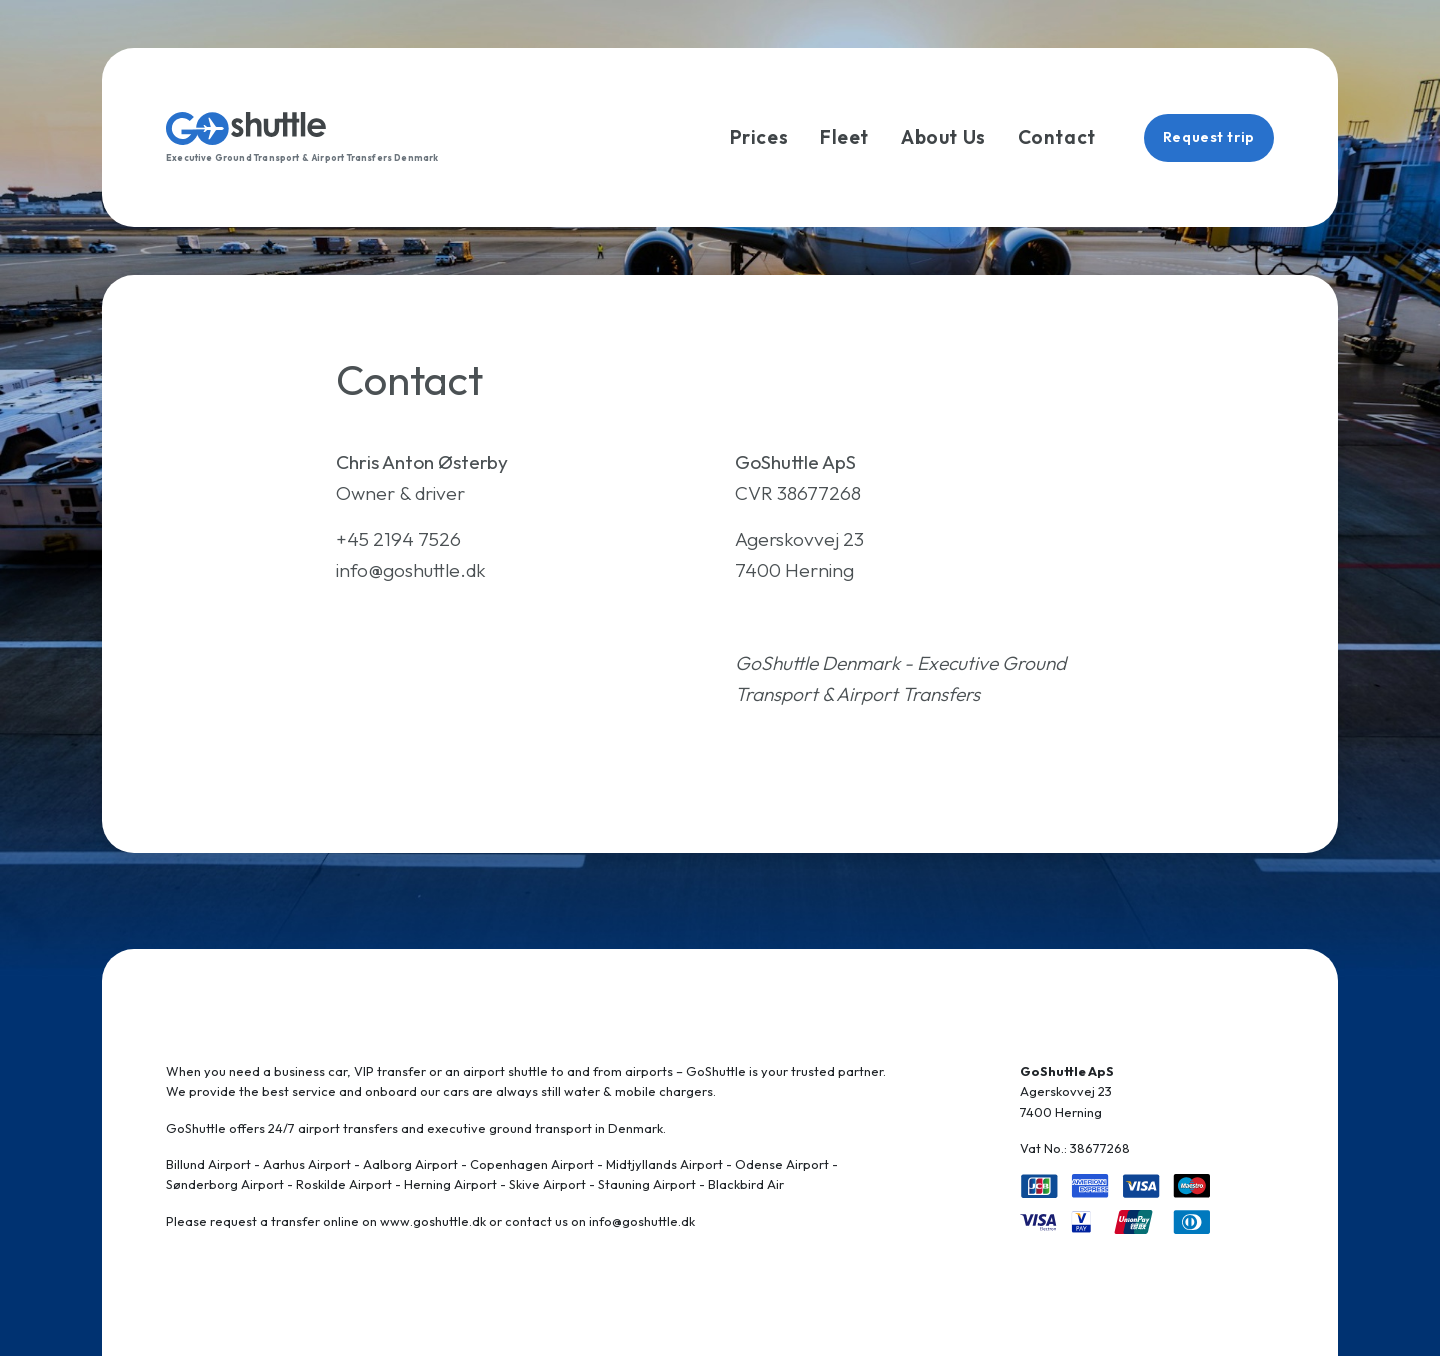 The width and height of the screenshot is (1440, 1356). I want to click on Contact, so click(1057, 137).